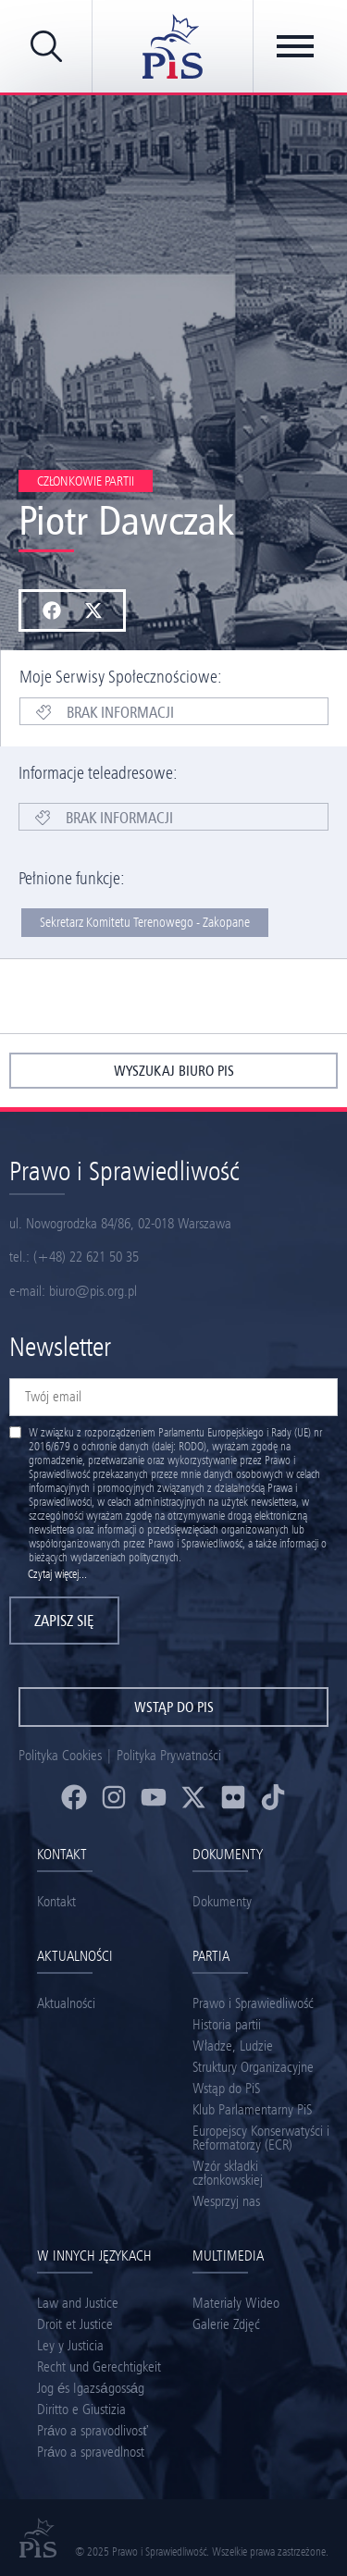 The height and width of the screenshot is (2576, 347). I want to click on Europejscy Konserwatyści i Reformatorzy (ECR), so click(260, 2137).